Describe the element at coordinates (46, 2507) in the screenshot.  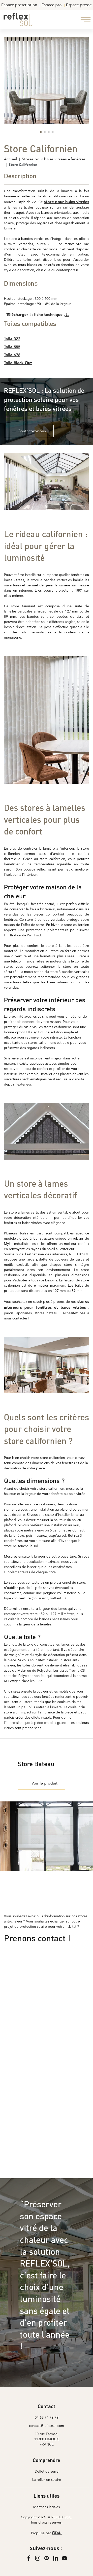
I see `Mentions légales` at that location.